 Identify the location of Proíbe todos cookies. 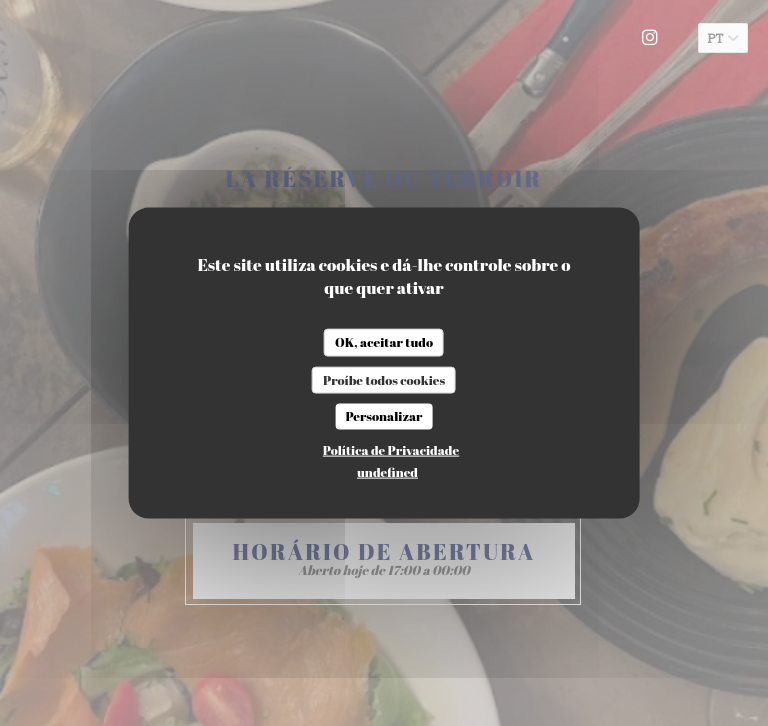
(384, 379).